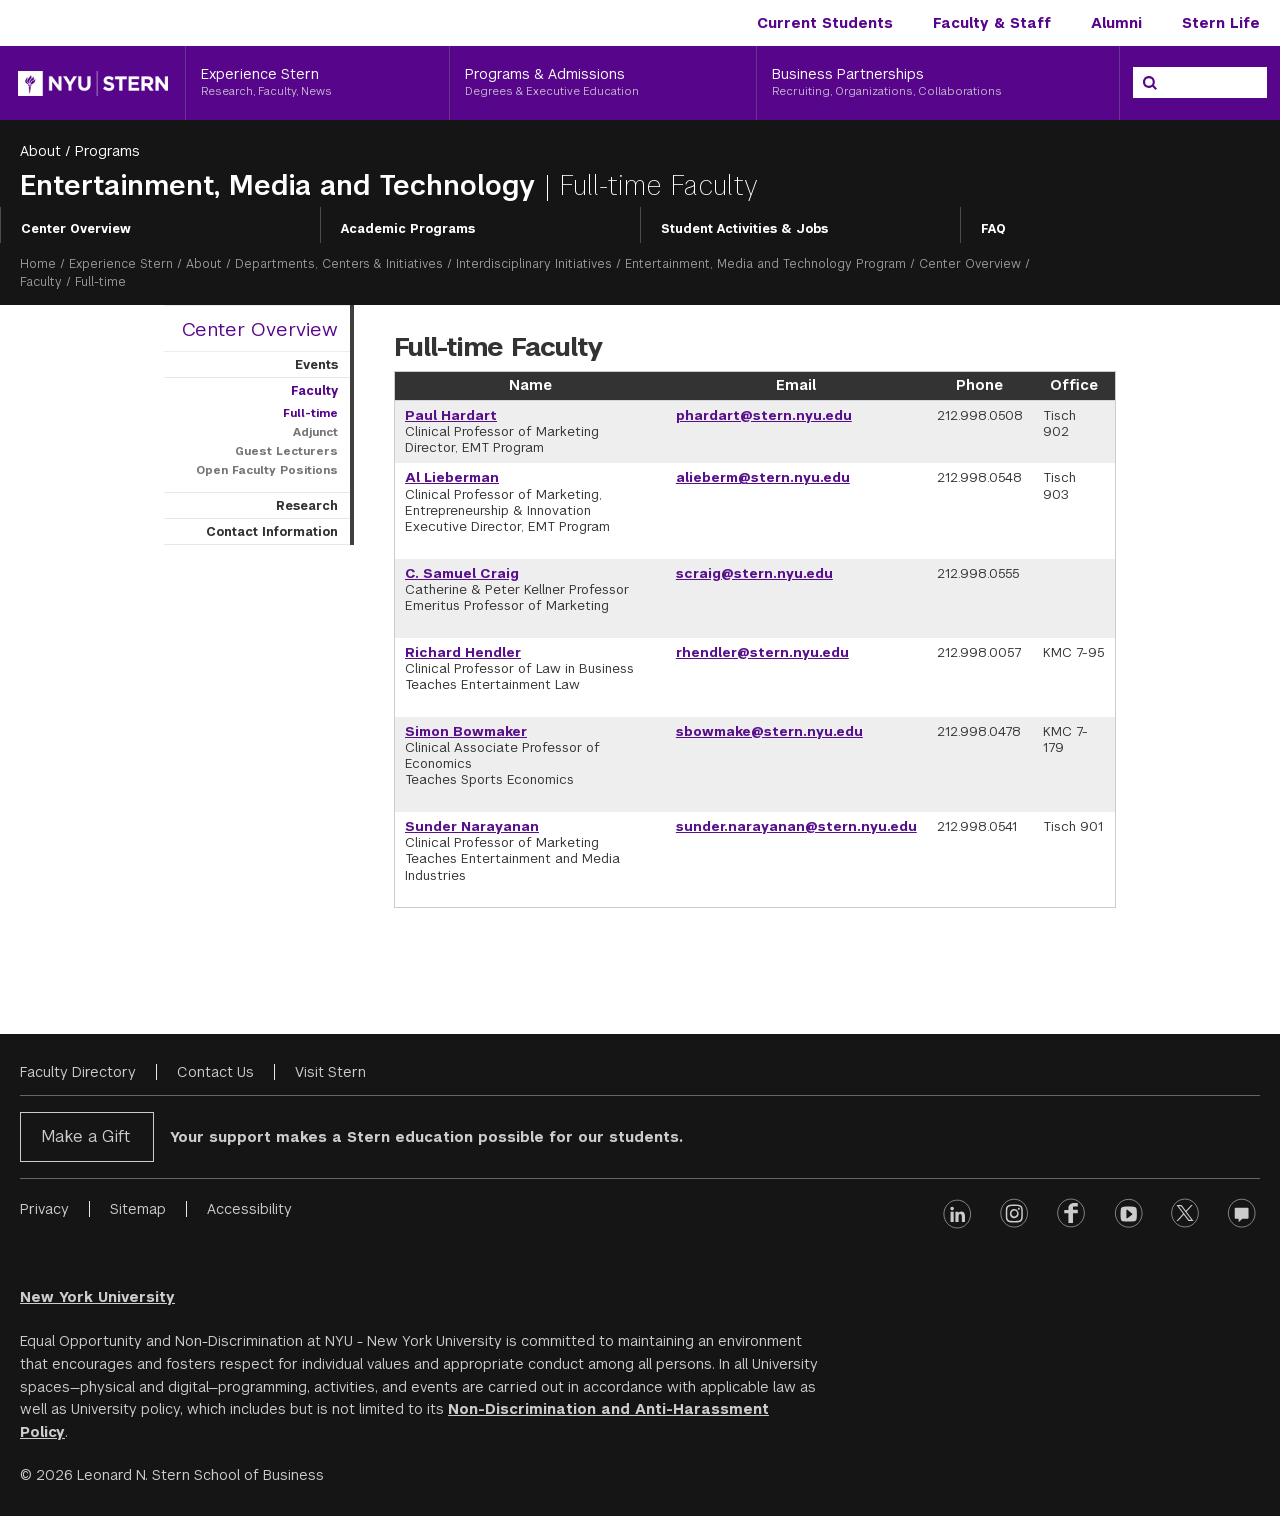 This screenshot has height=1516, width=1280. I want to click on Home, so click(38, 264).